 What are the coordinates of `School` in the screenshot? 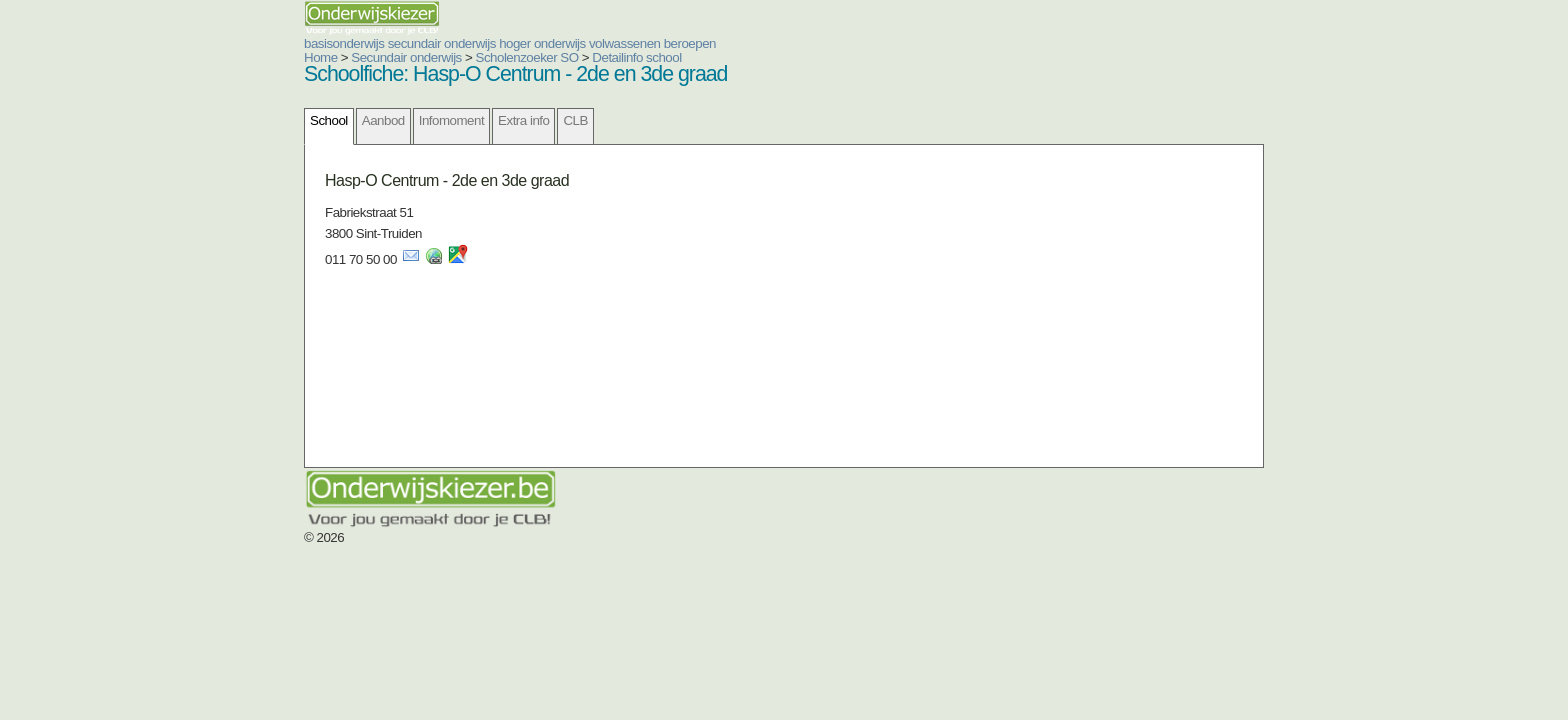 It's located at (209, 120).